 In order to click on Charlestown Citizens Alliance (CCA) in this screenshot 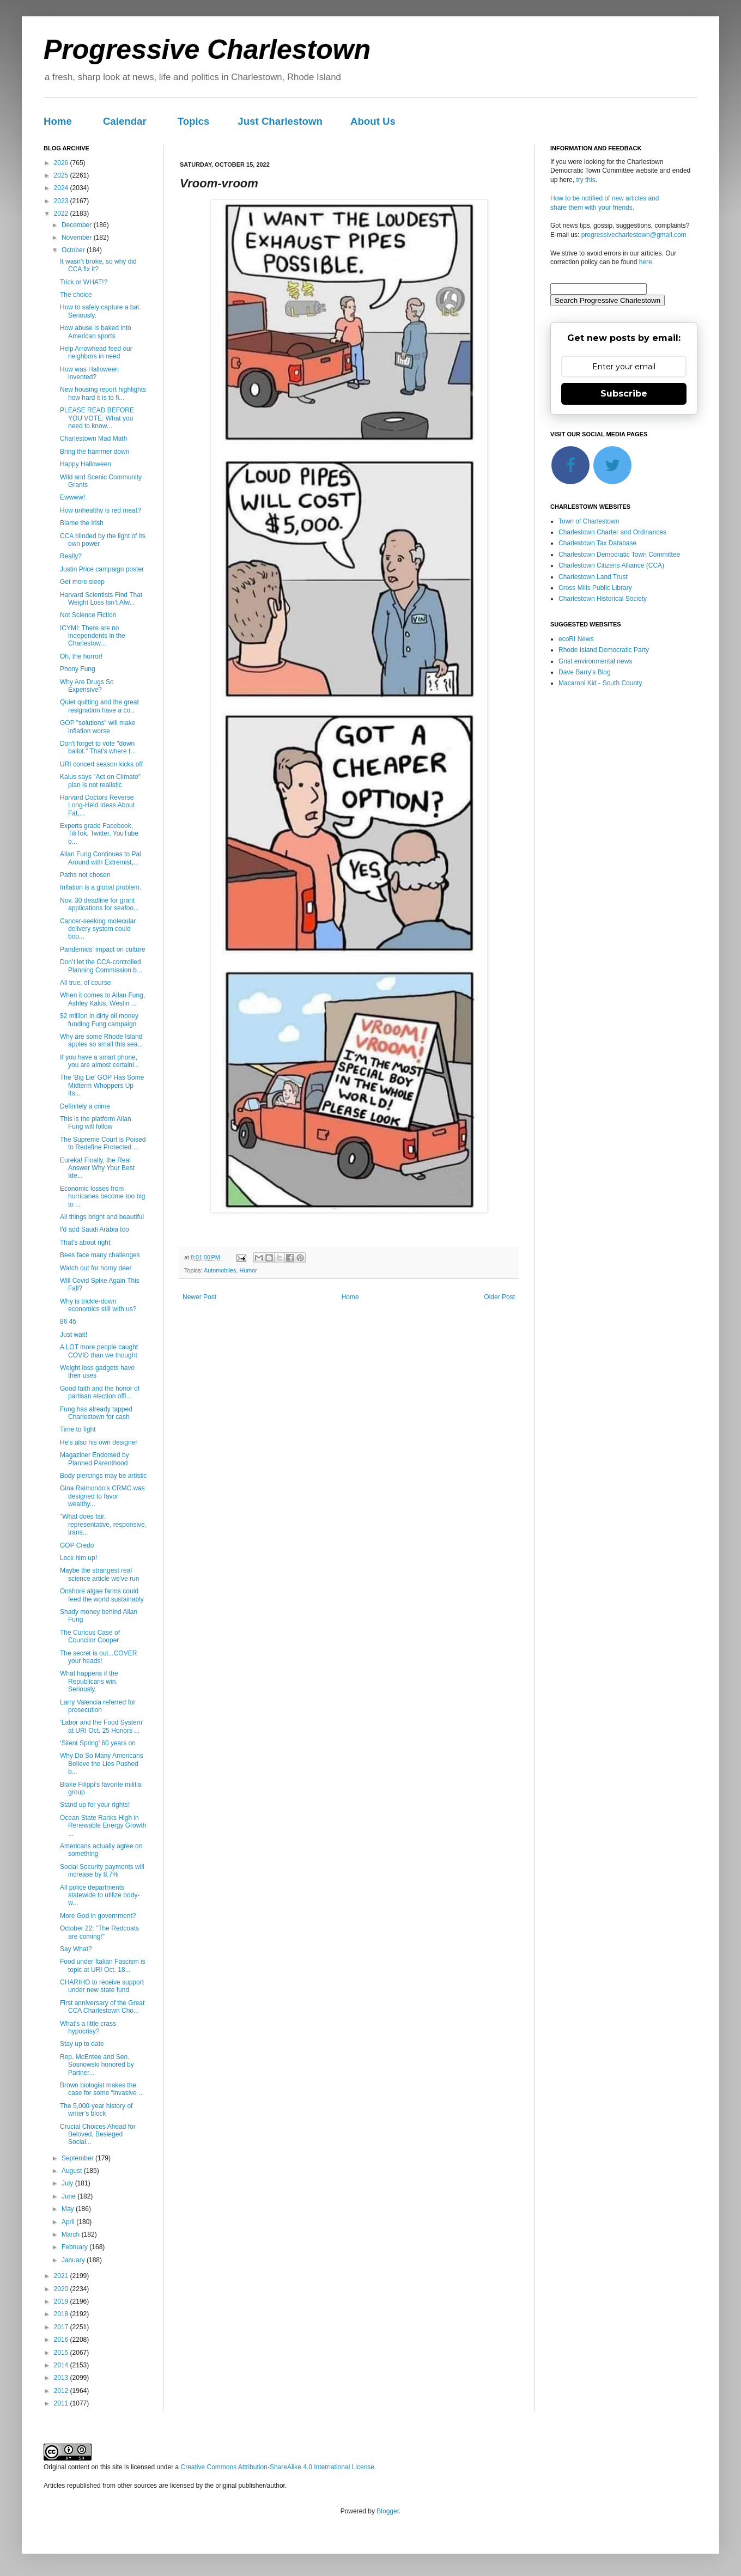, I will do `click(611, 565)`.